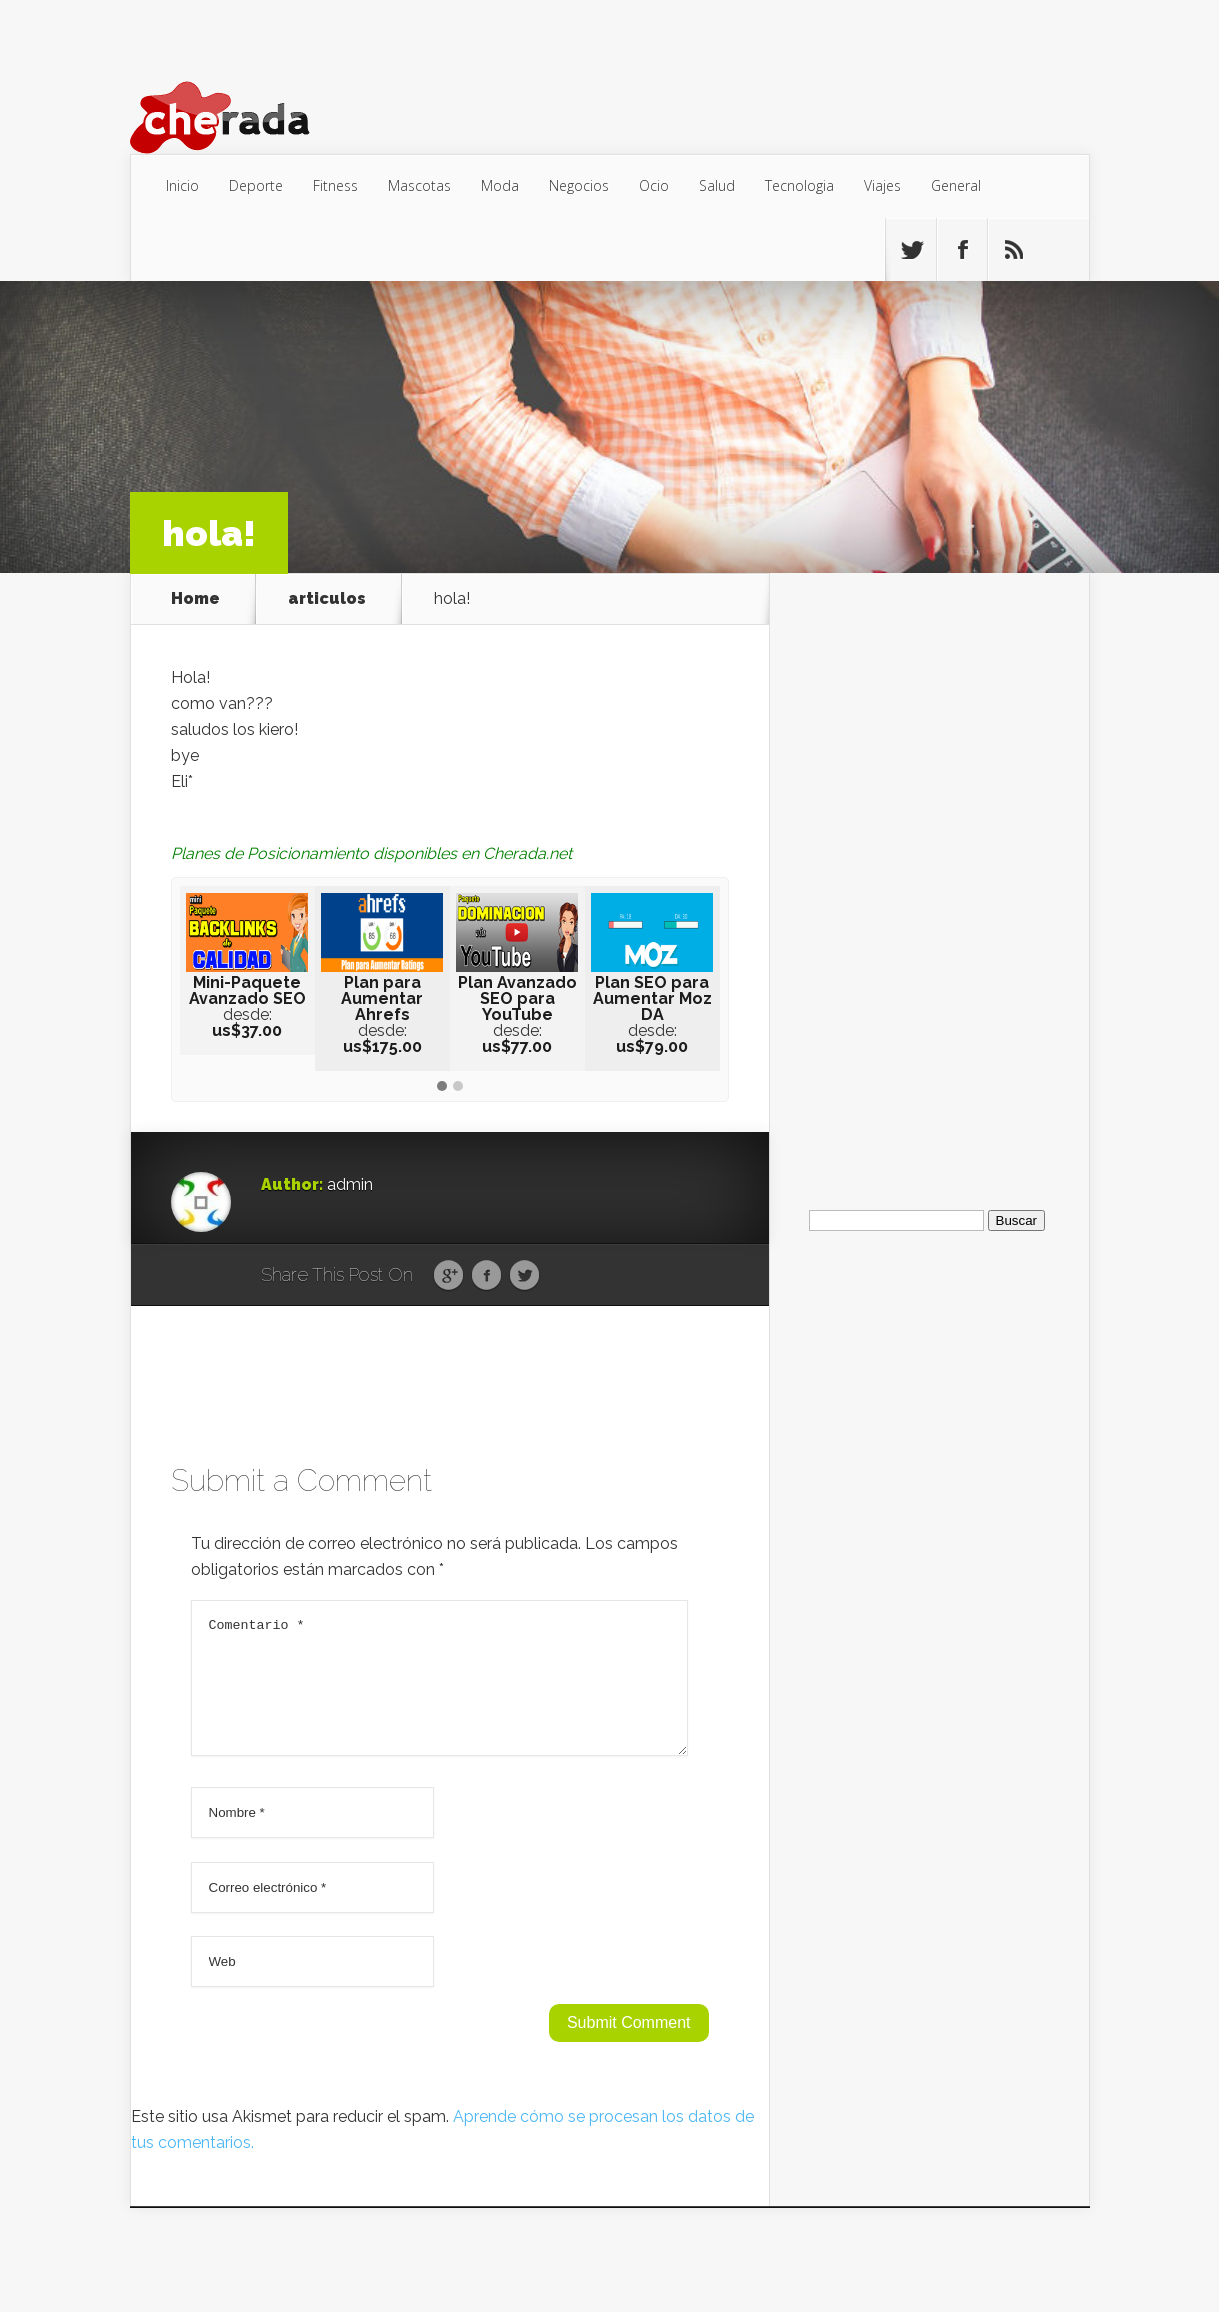  I want to click on [button], so click(442, 1087).